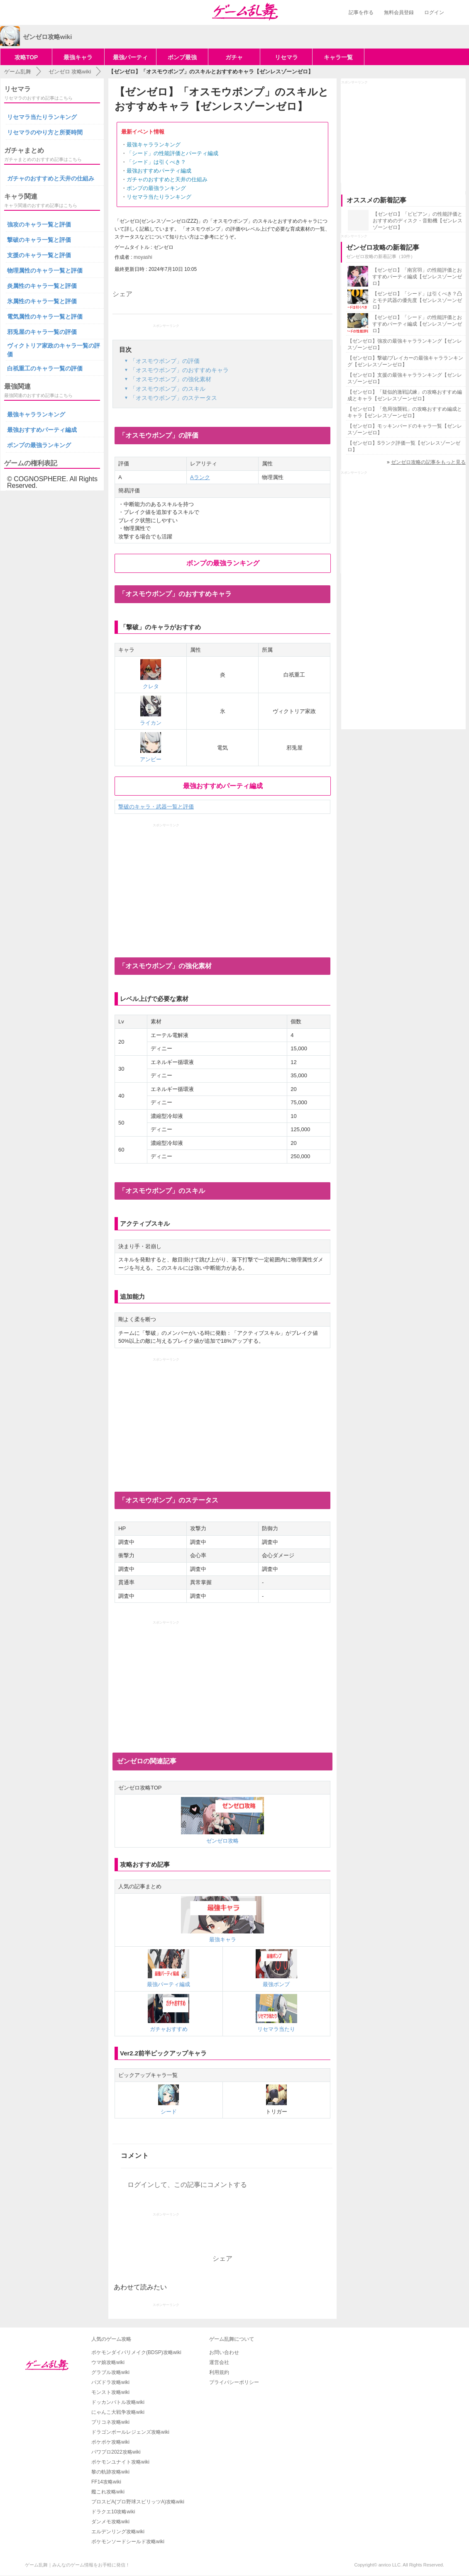 This screenshot has width=469, height=2576. What do you see at coordinates (110, 2422) in the screenshot?
I see `プリコネ攻略wiki` at bounding box center [110, 2422].